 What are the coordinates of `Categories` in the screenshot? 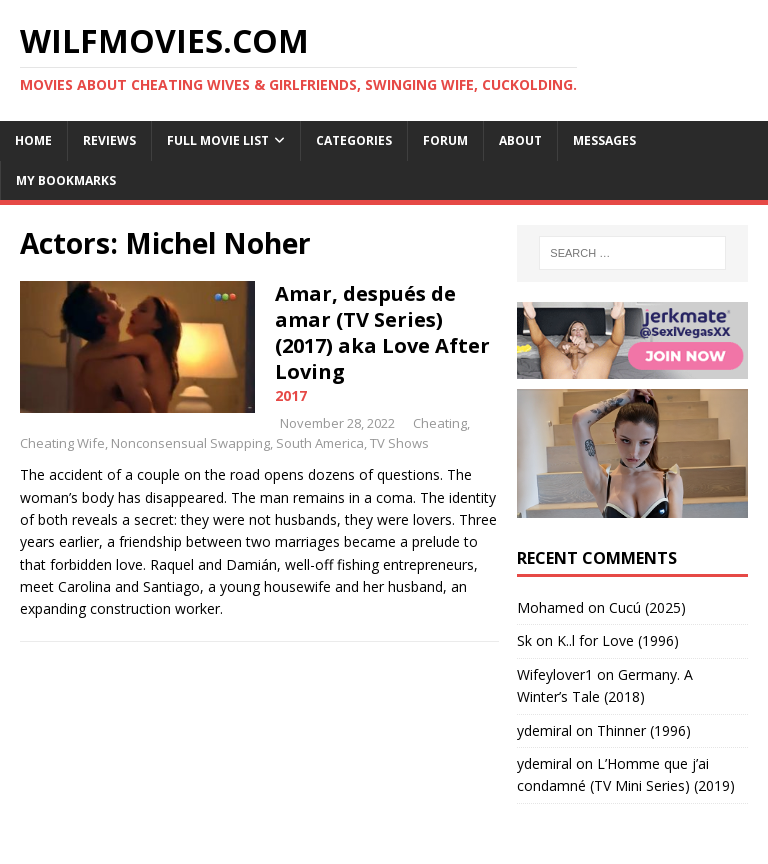 It's located at (354, 140).